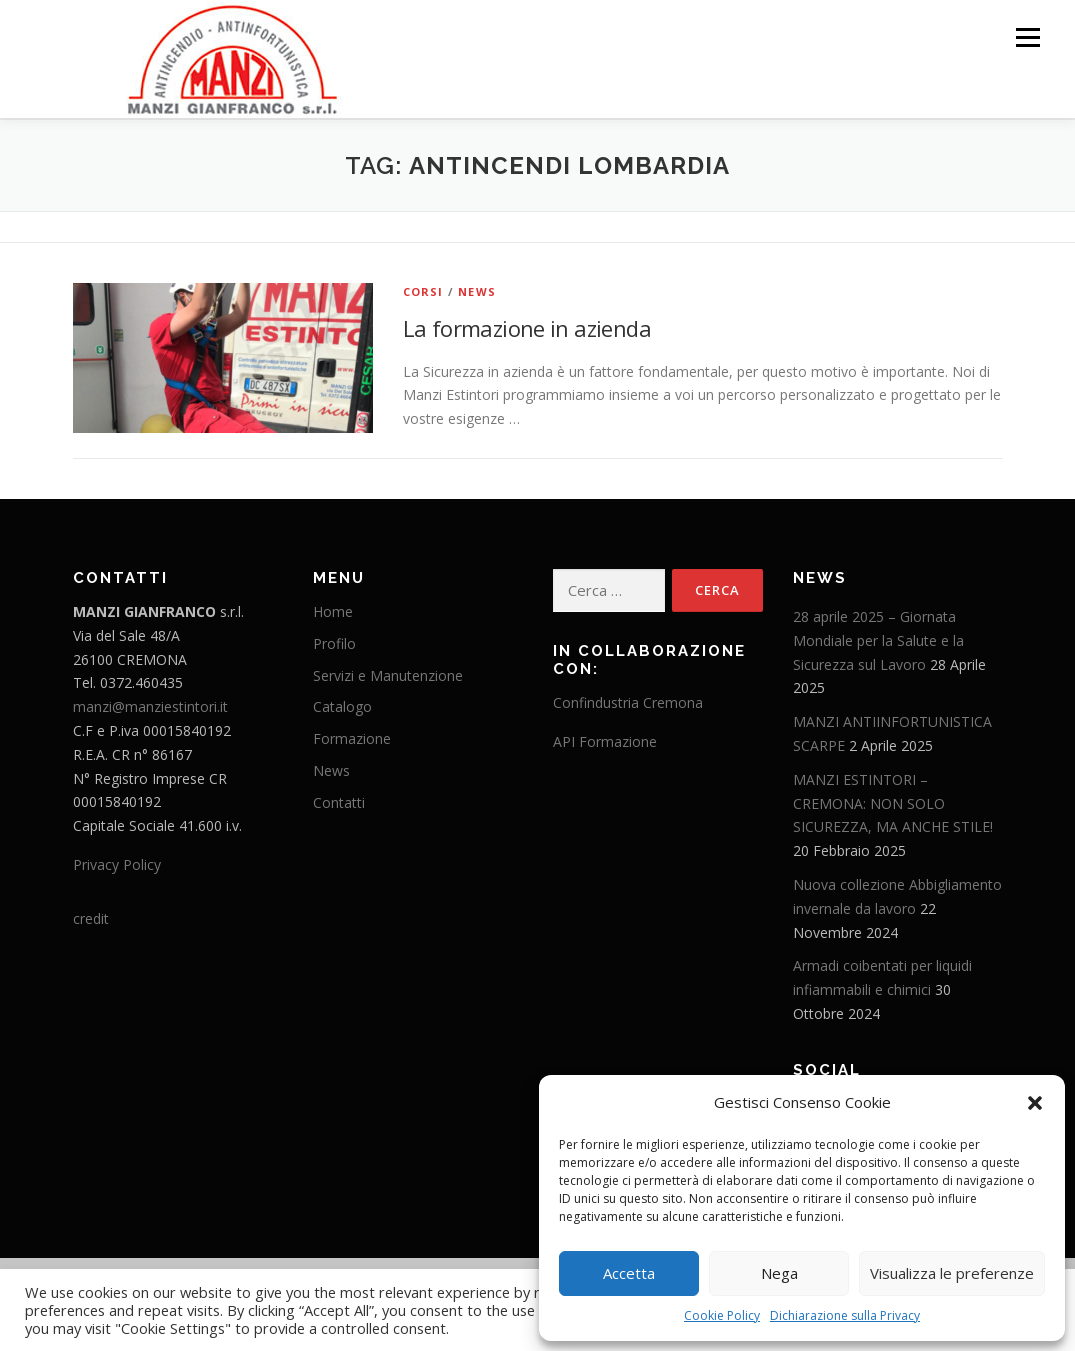 The width and height of the screenshot is (1075, 1351). I want to click on News, so click(477, 290).